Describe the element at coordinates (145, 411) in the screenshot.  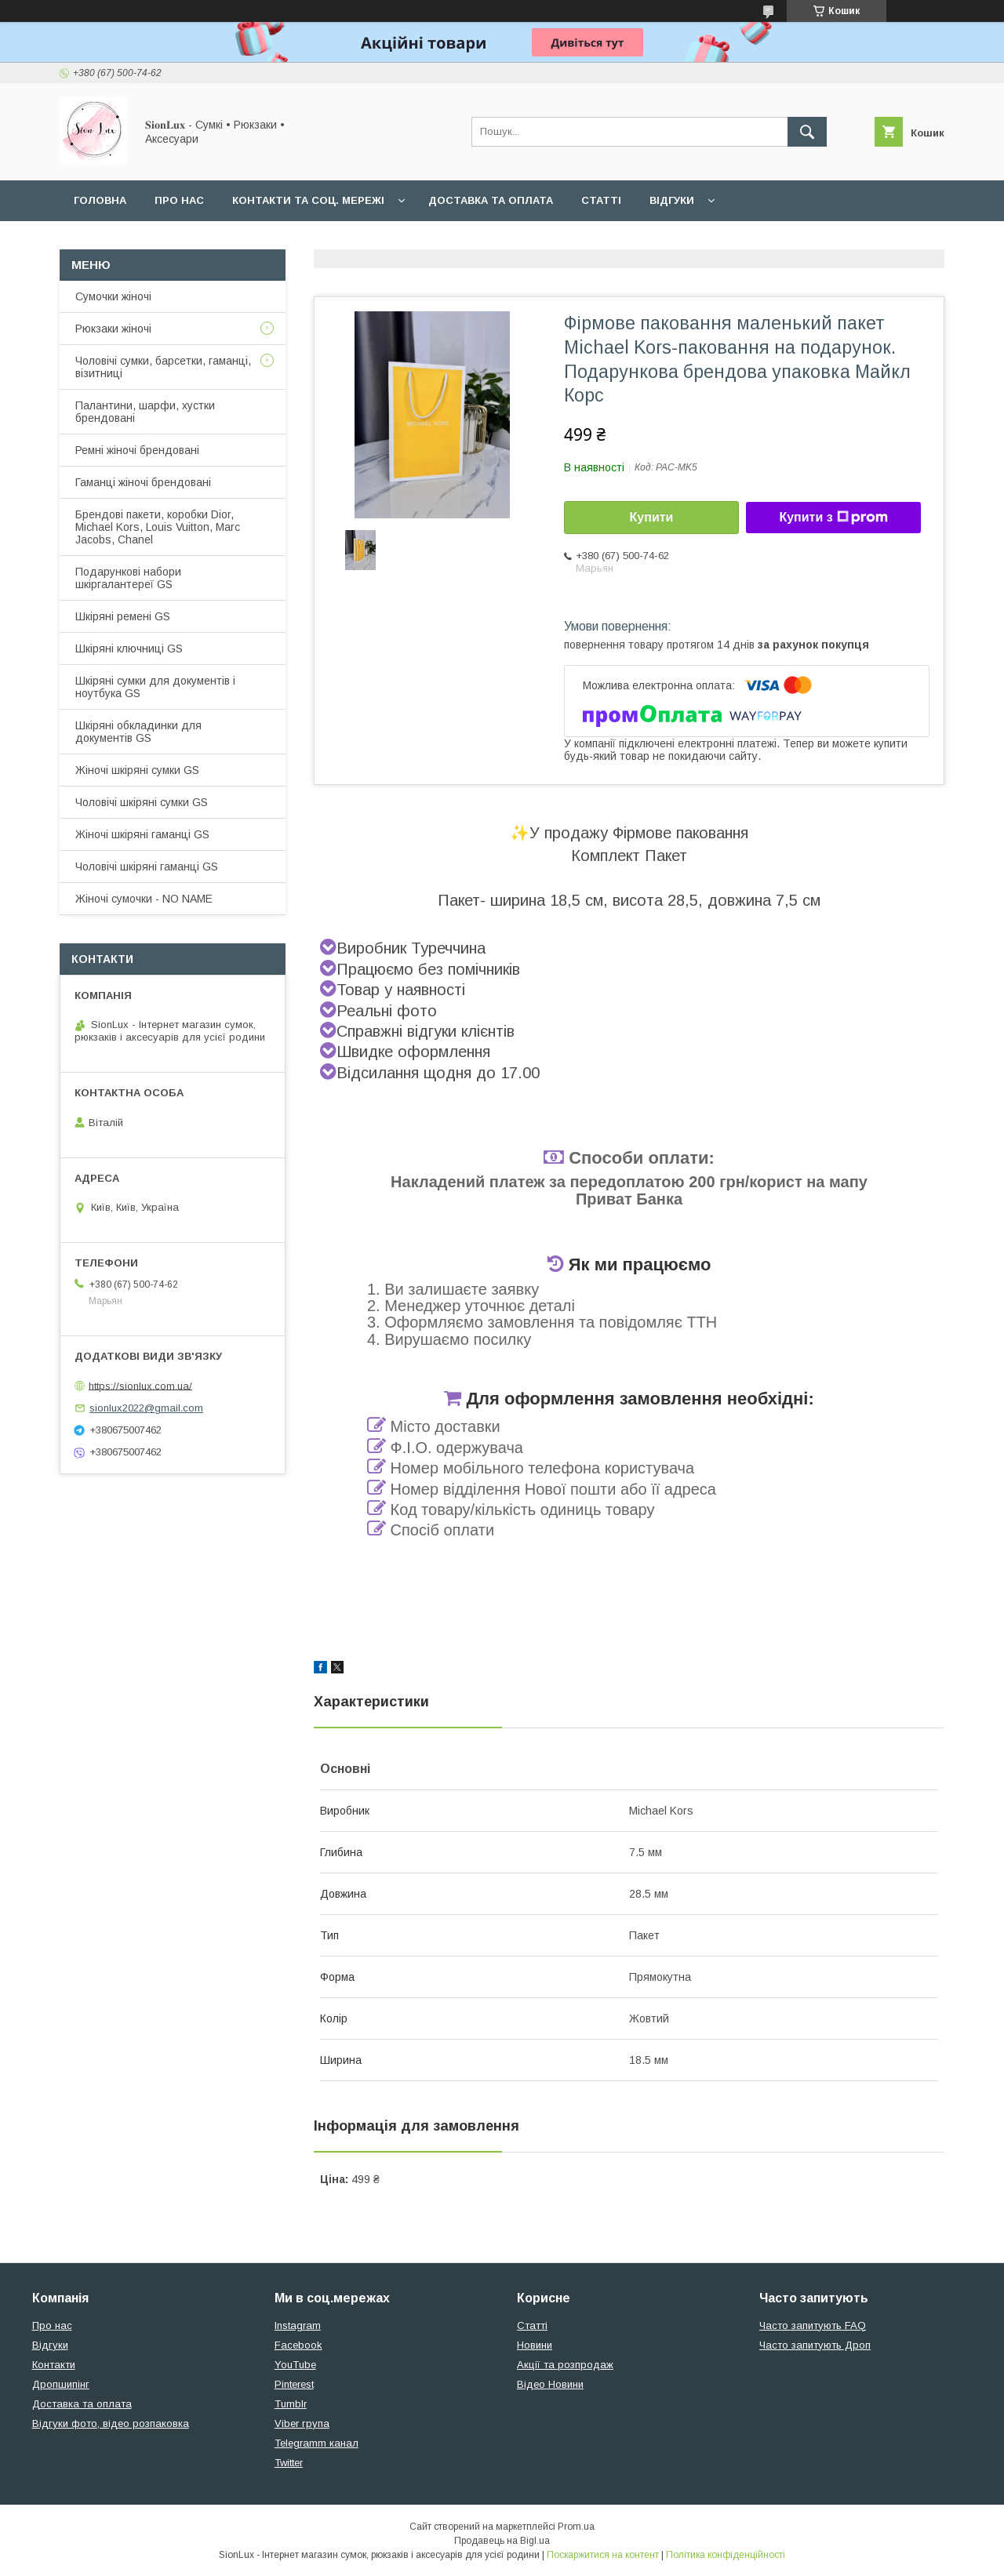
I see `Палантини, шарфи, хустки брендовані` at that location.